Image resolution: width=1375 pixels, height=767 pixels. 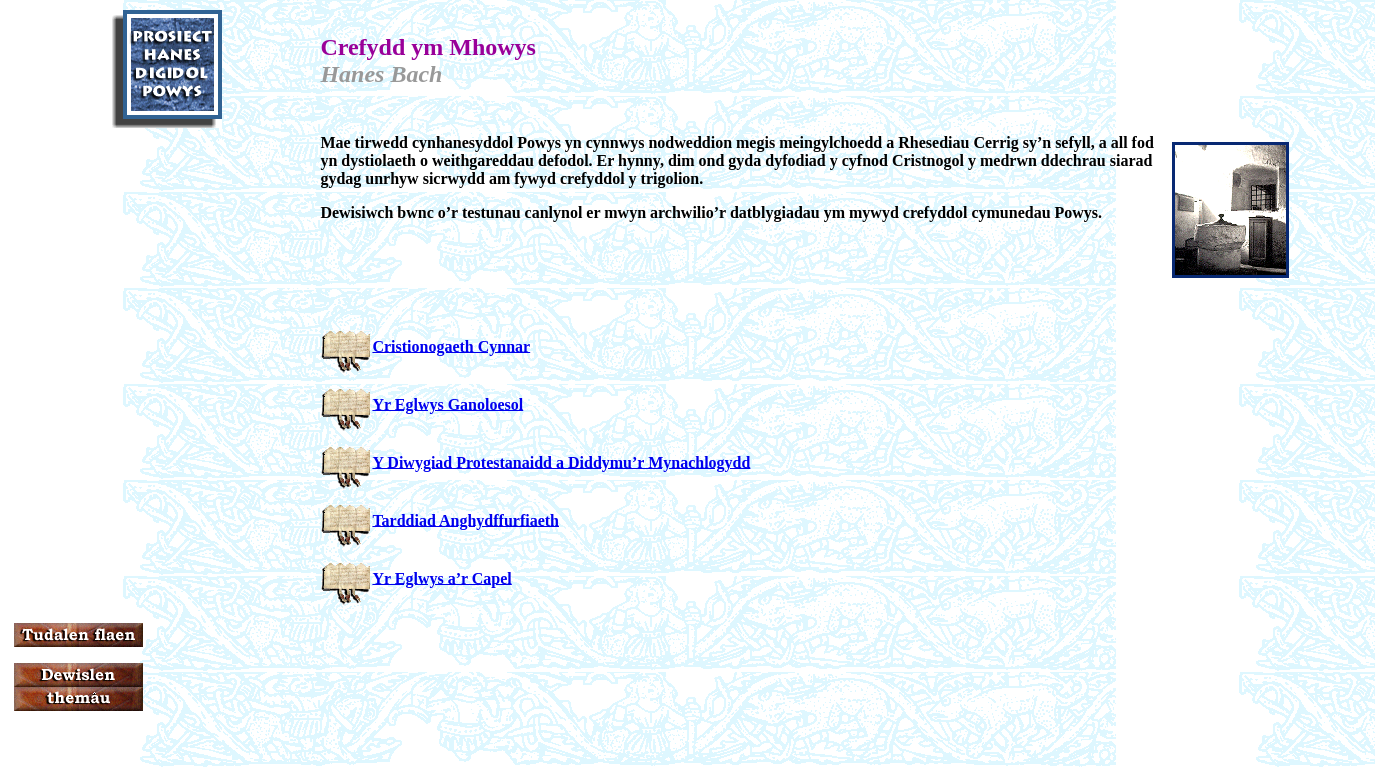 I want to click on Yr Eglwys Ganoloesol, so click(x=447, y=403).